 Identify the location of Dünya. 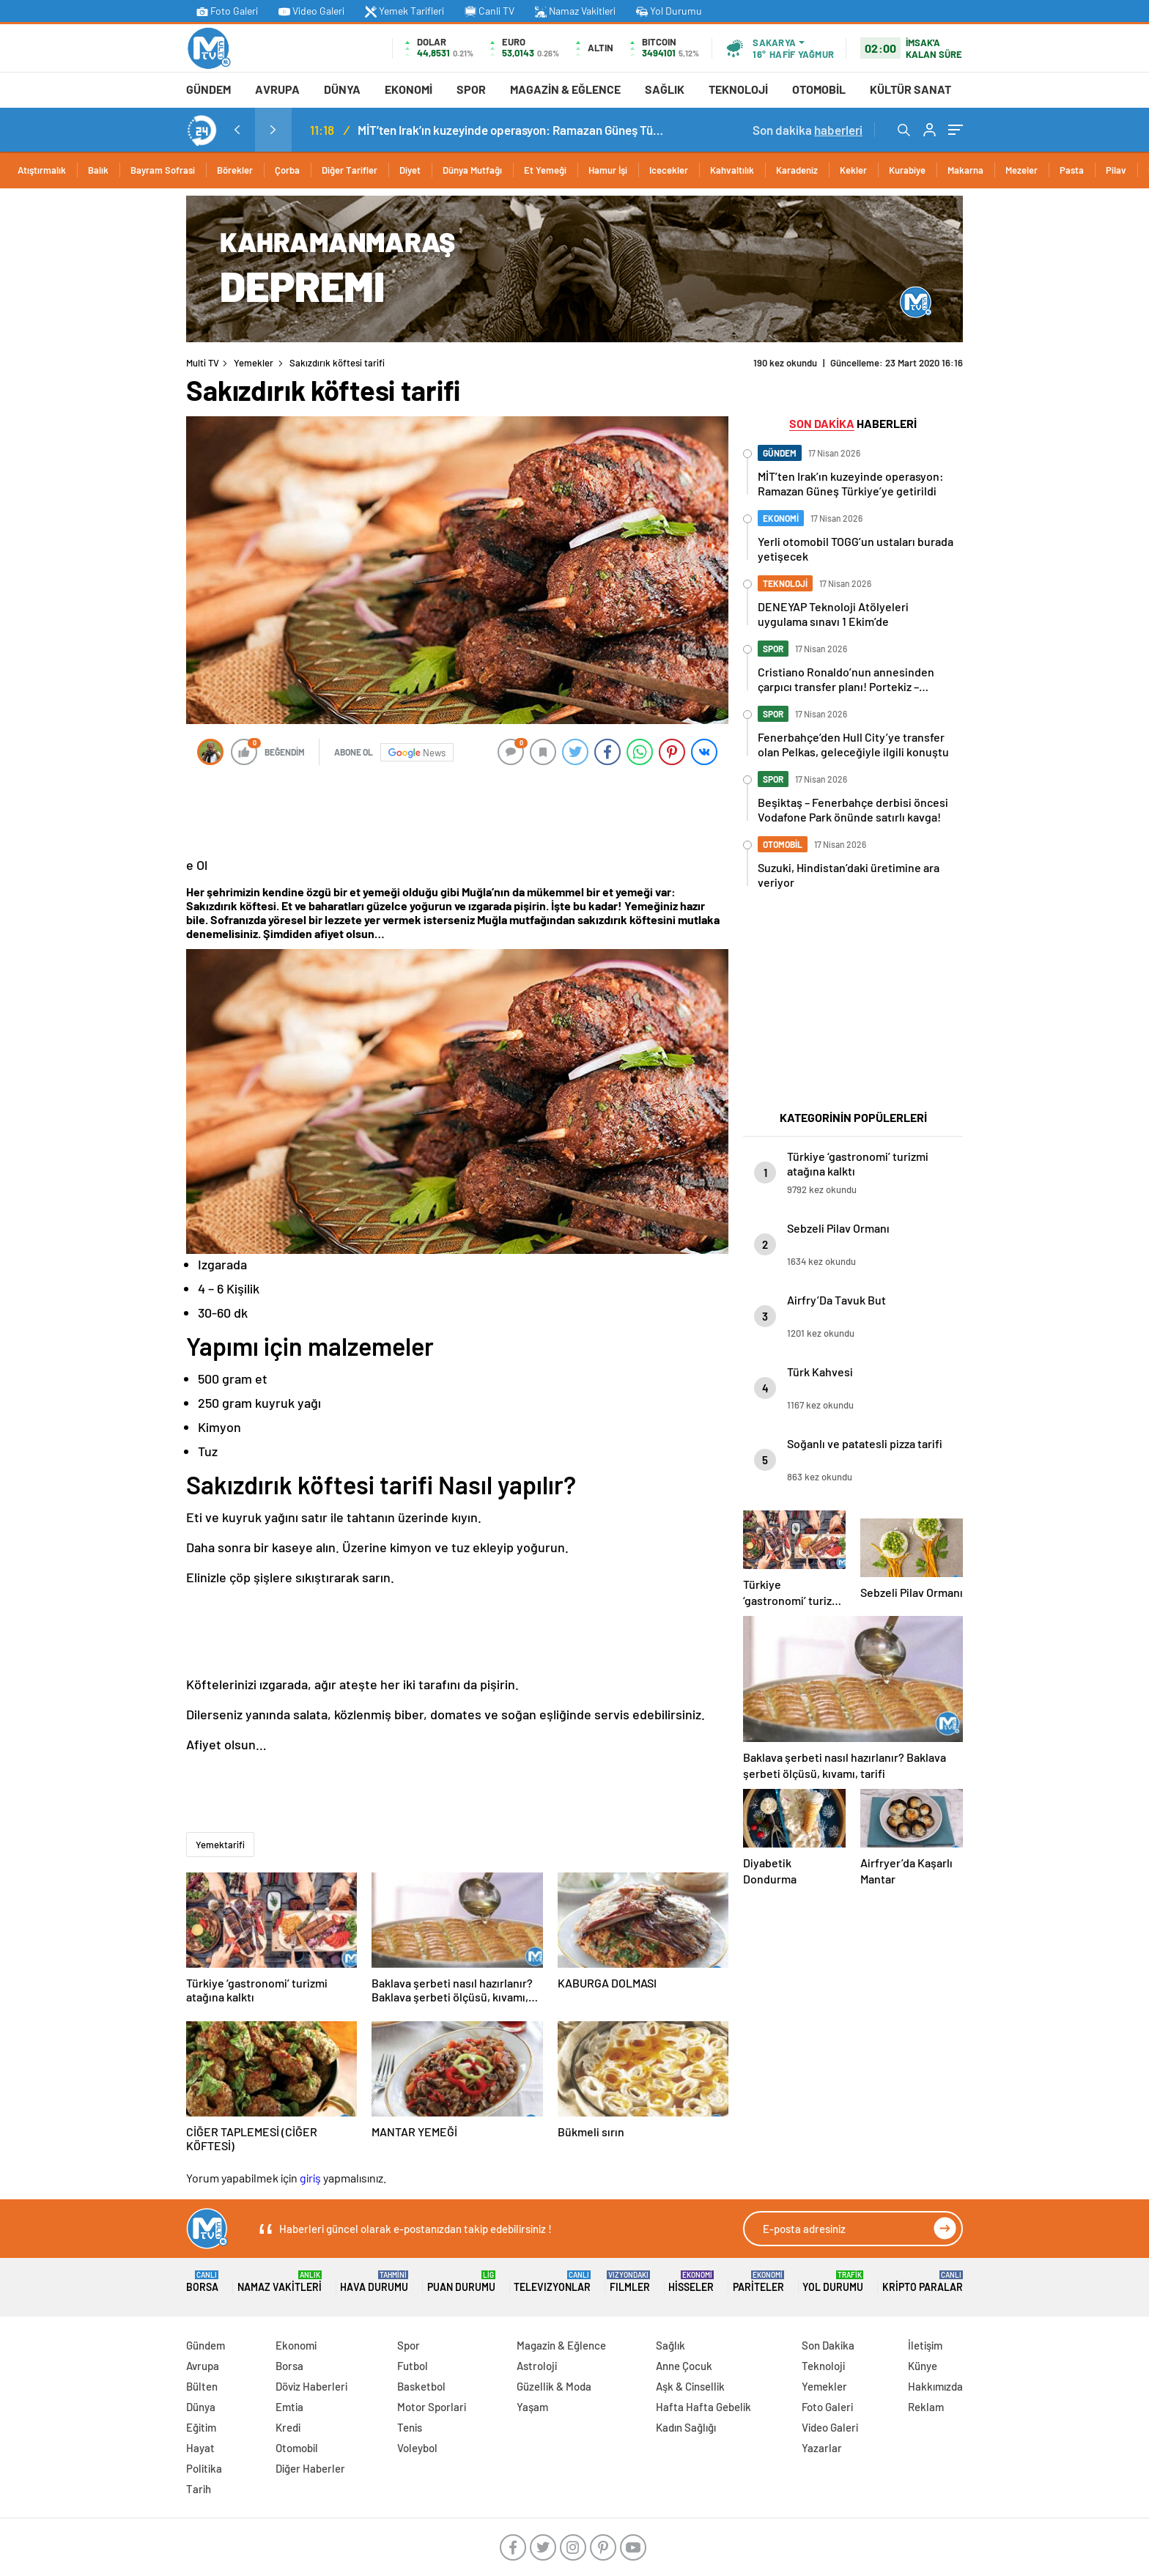
(342, 89).